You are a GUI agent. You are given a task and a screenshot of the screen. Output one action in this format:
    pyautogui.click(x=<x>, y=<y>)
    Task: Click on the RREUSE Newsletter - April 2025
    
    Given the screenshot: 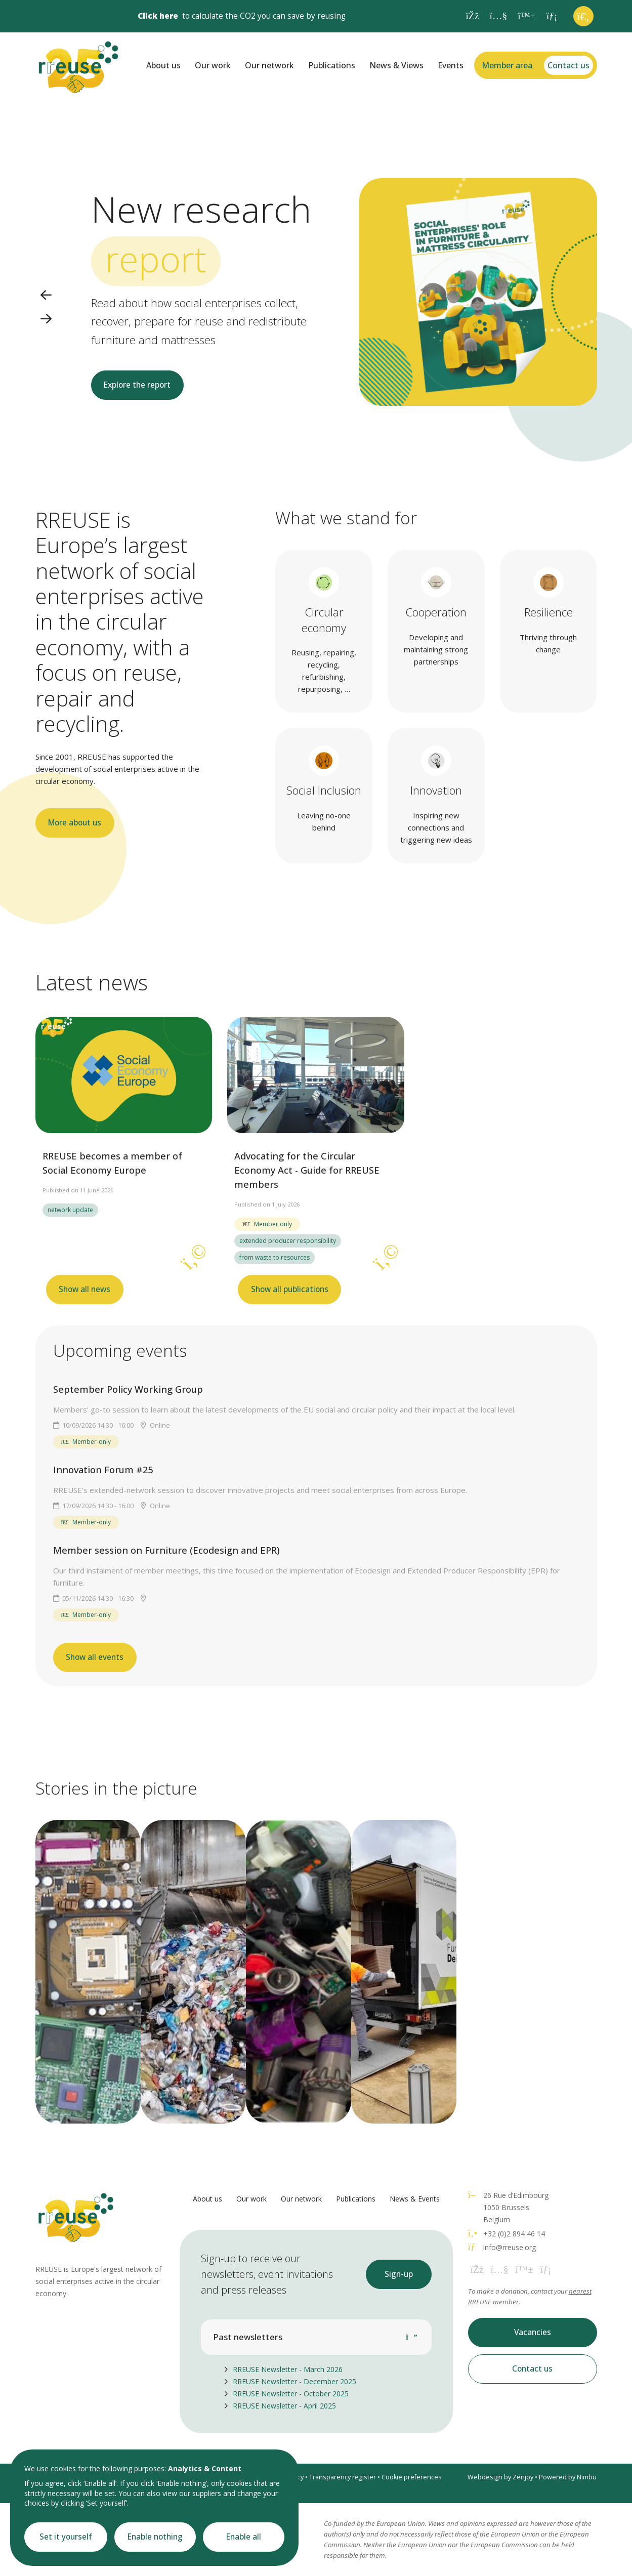 What is the action you would take?
    pyautogui.click(x=284, y=2406)
    